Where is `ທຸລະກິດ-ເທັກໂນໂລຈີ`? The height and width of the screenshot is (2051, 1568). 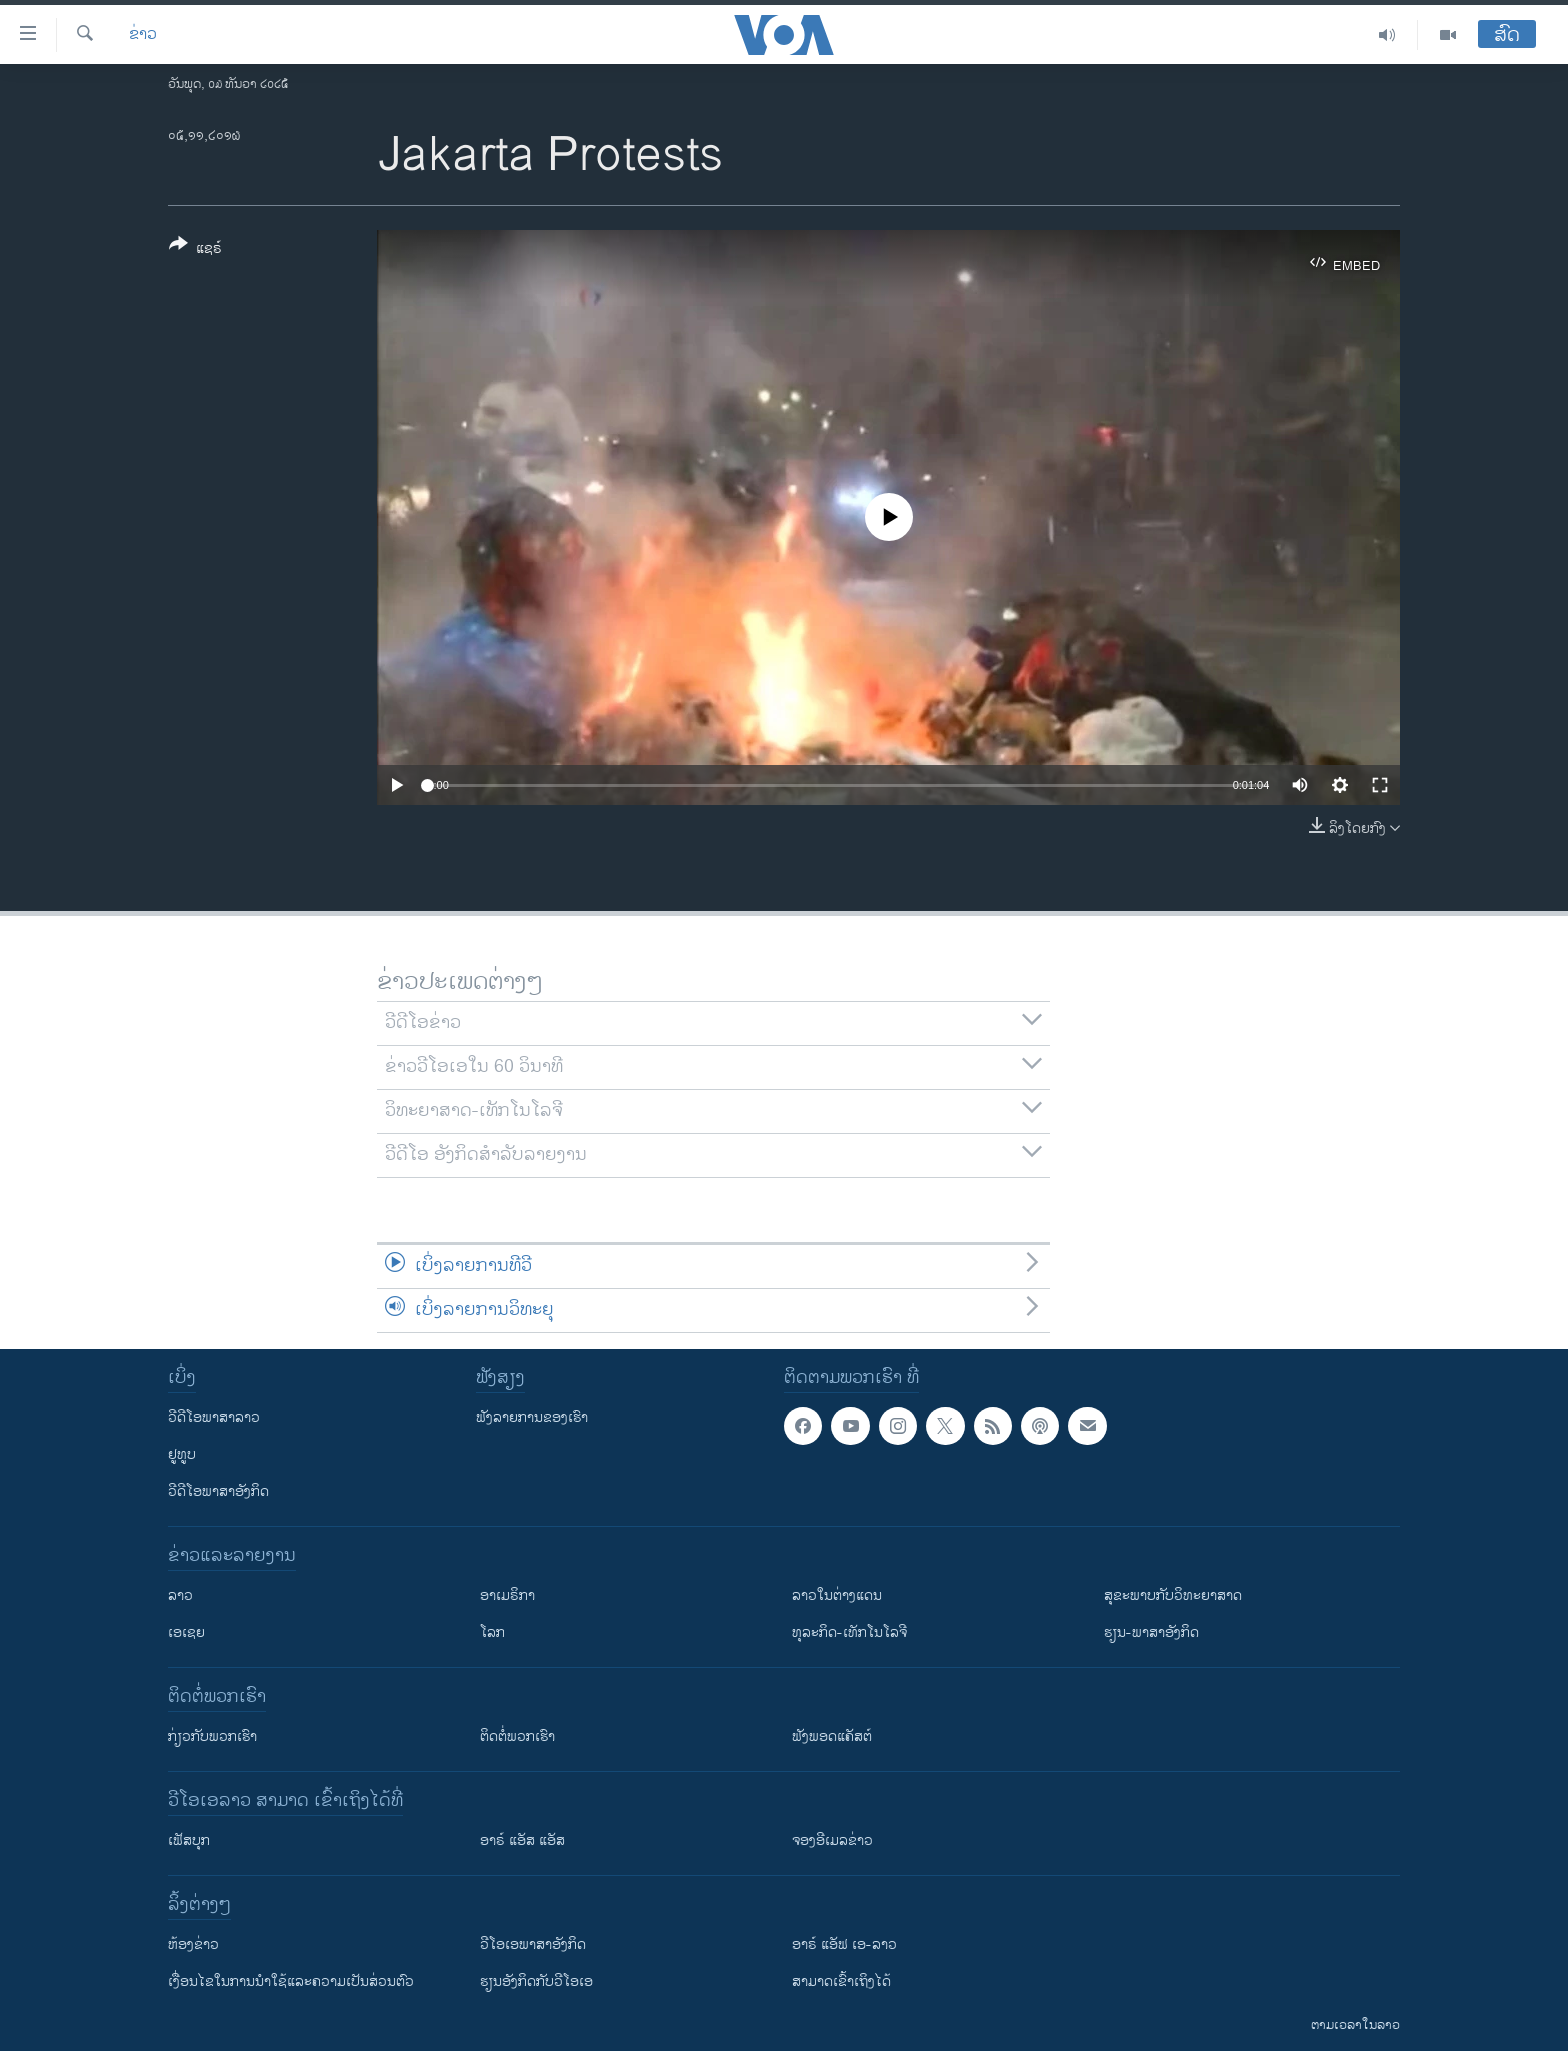 ທຸລະກິດ-ເທັກໂນໂລຈີ is located at coordinates (849, 1632).